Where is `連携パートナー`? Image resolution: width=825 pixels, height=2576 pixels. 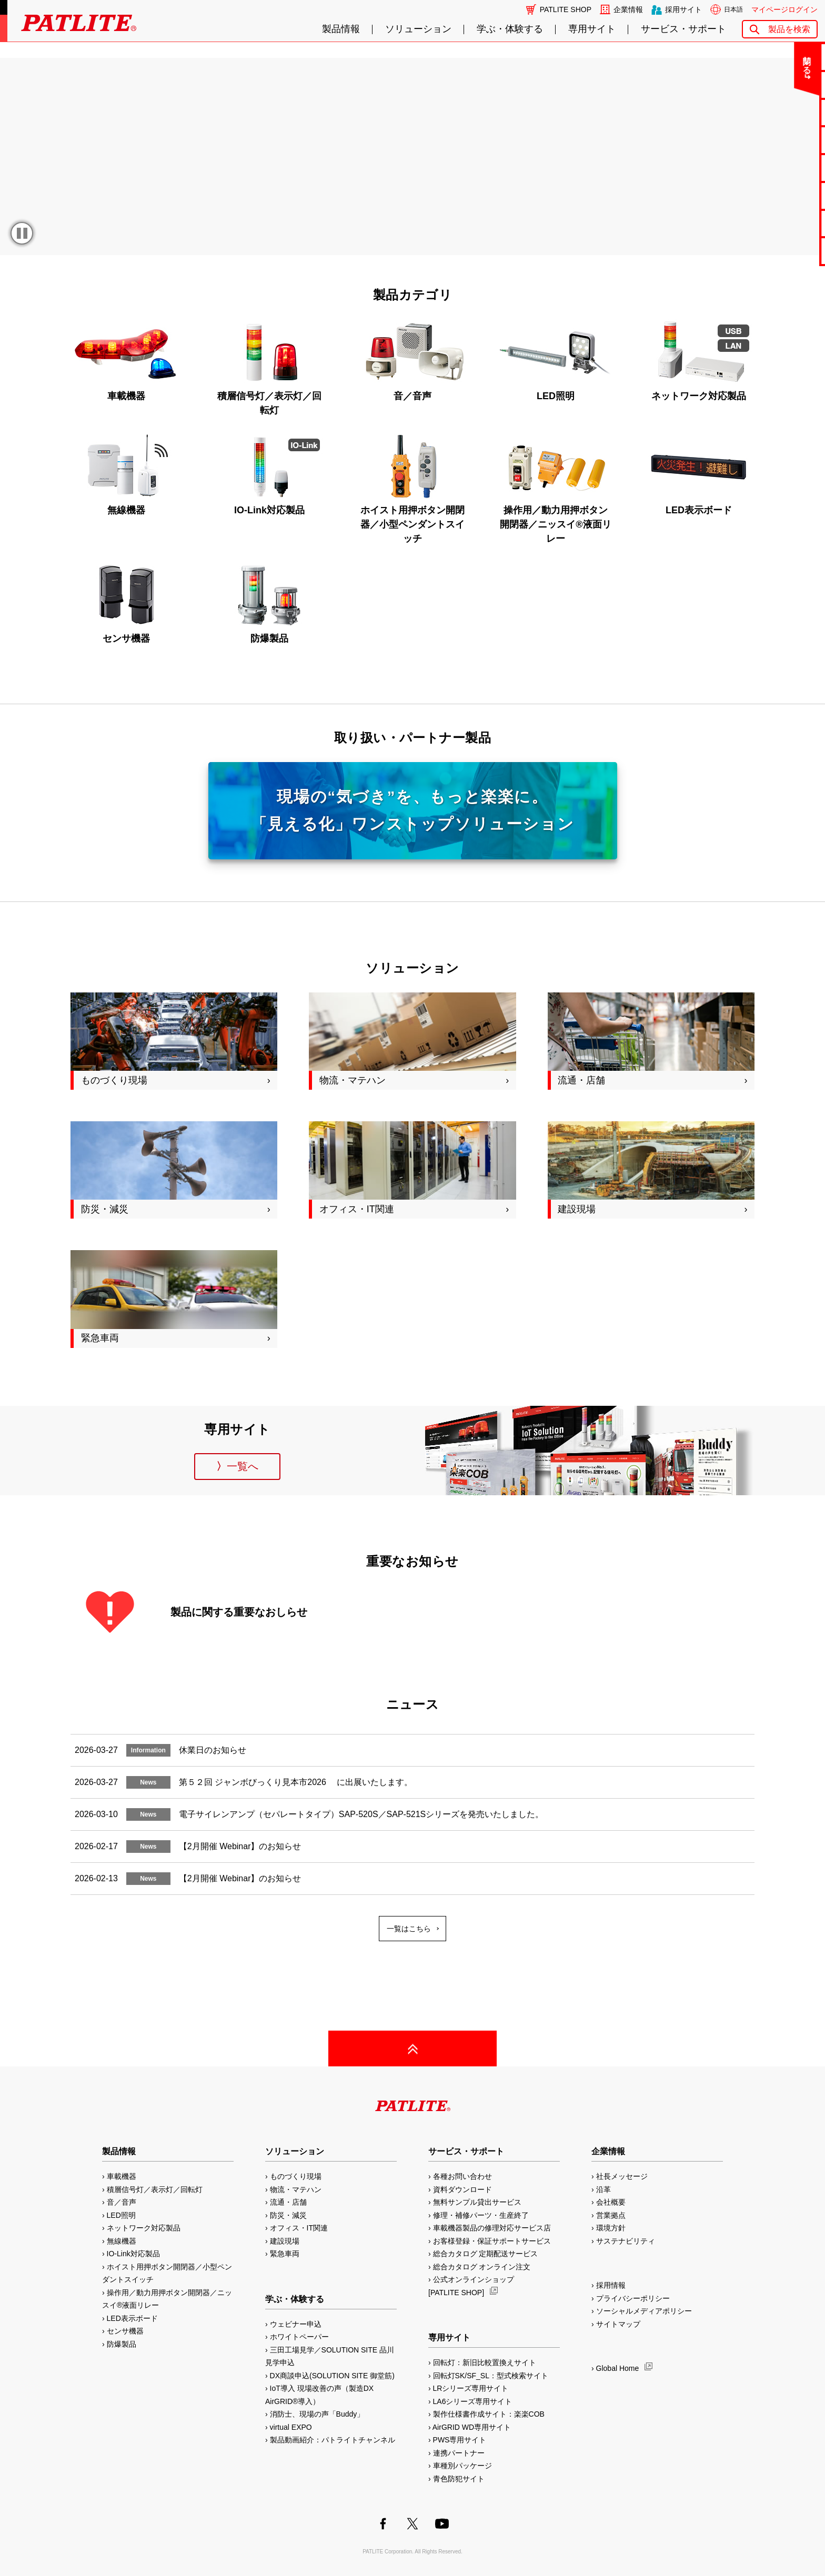 連携パートナー is located at coordinates (459, 2453).